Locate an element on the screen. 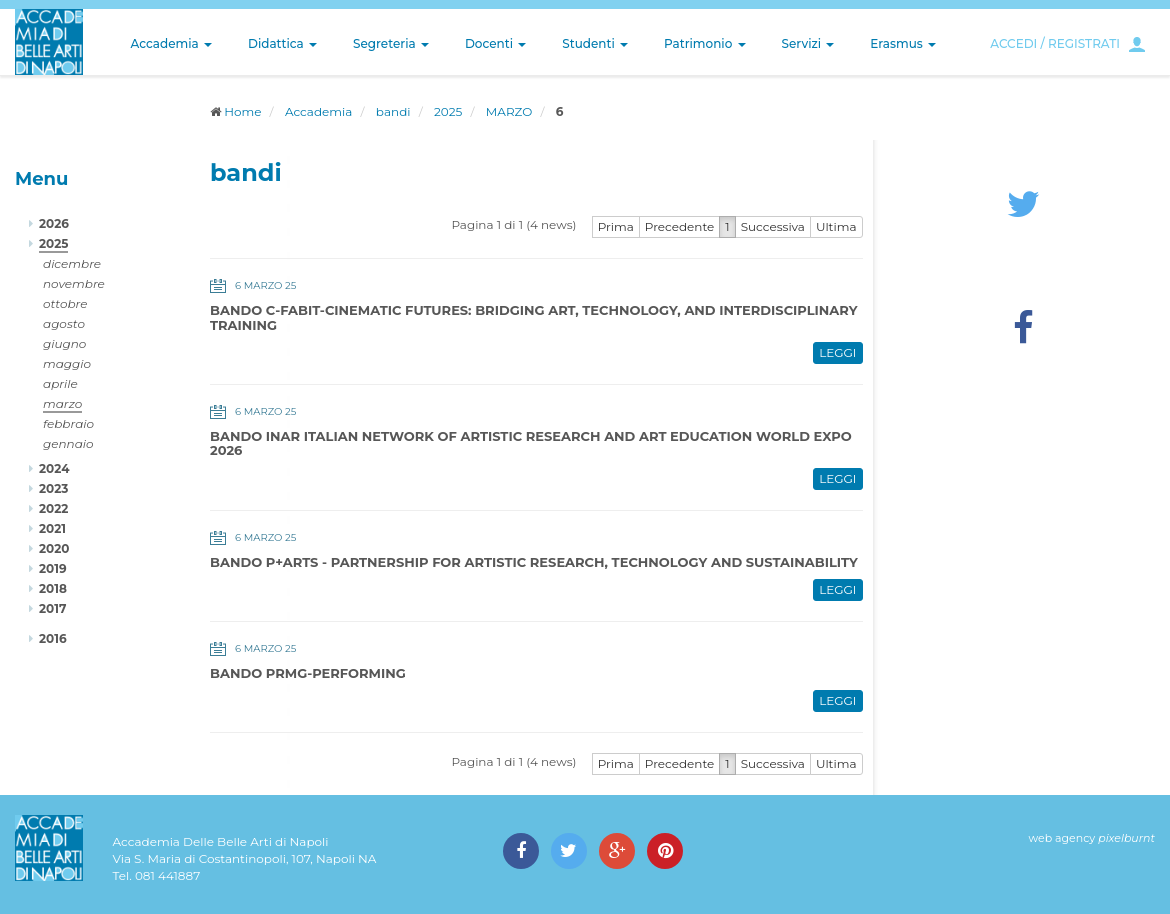 The image size is (1170, 914). aprile is located at coordinates (60, 383).